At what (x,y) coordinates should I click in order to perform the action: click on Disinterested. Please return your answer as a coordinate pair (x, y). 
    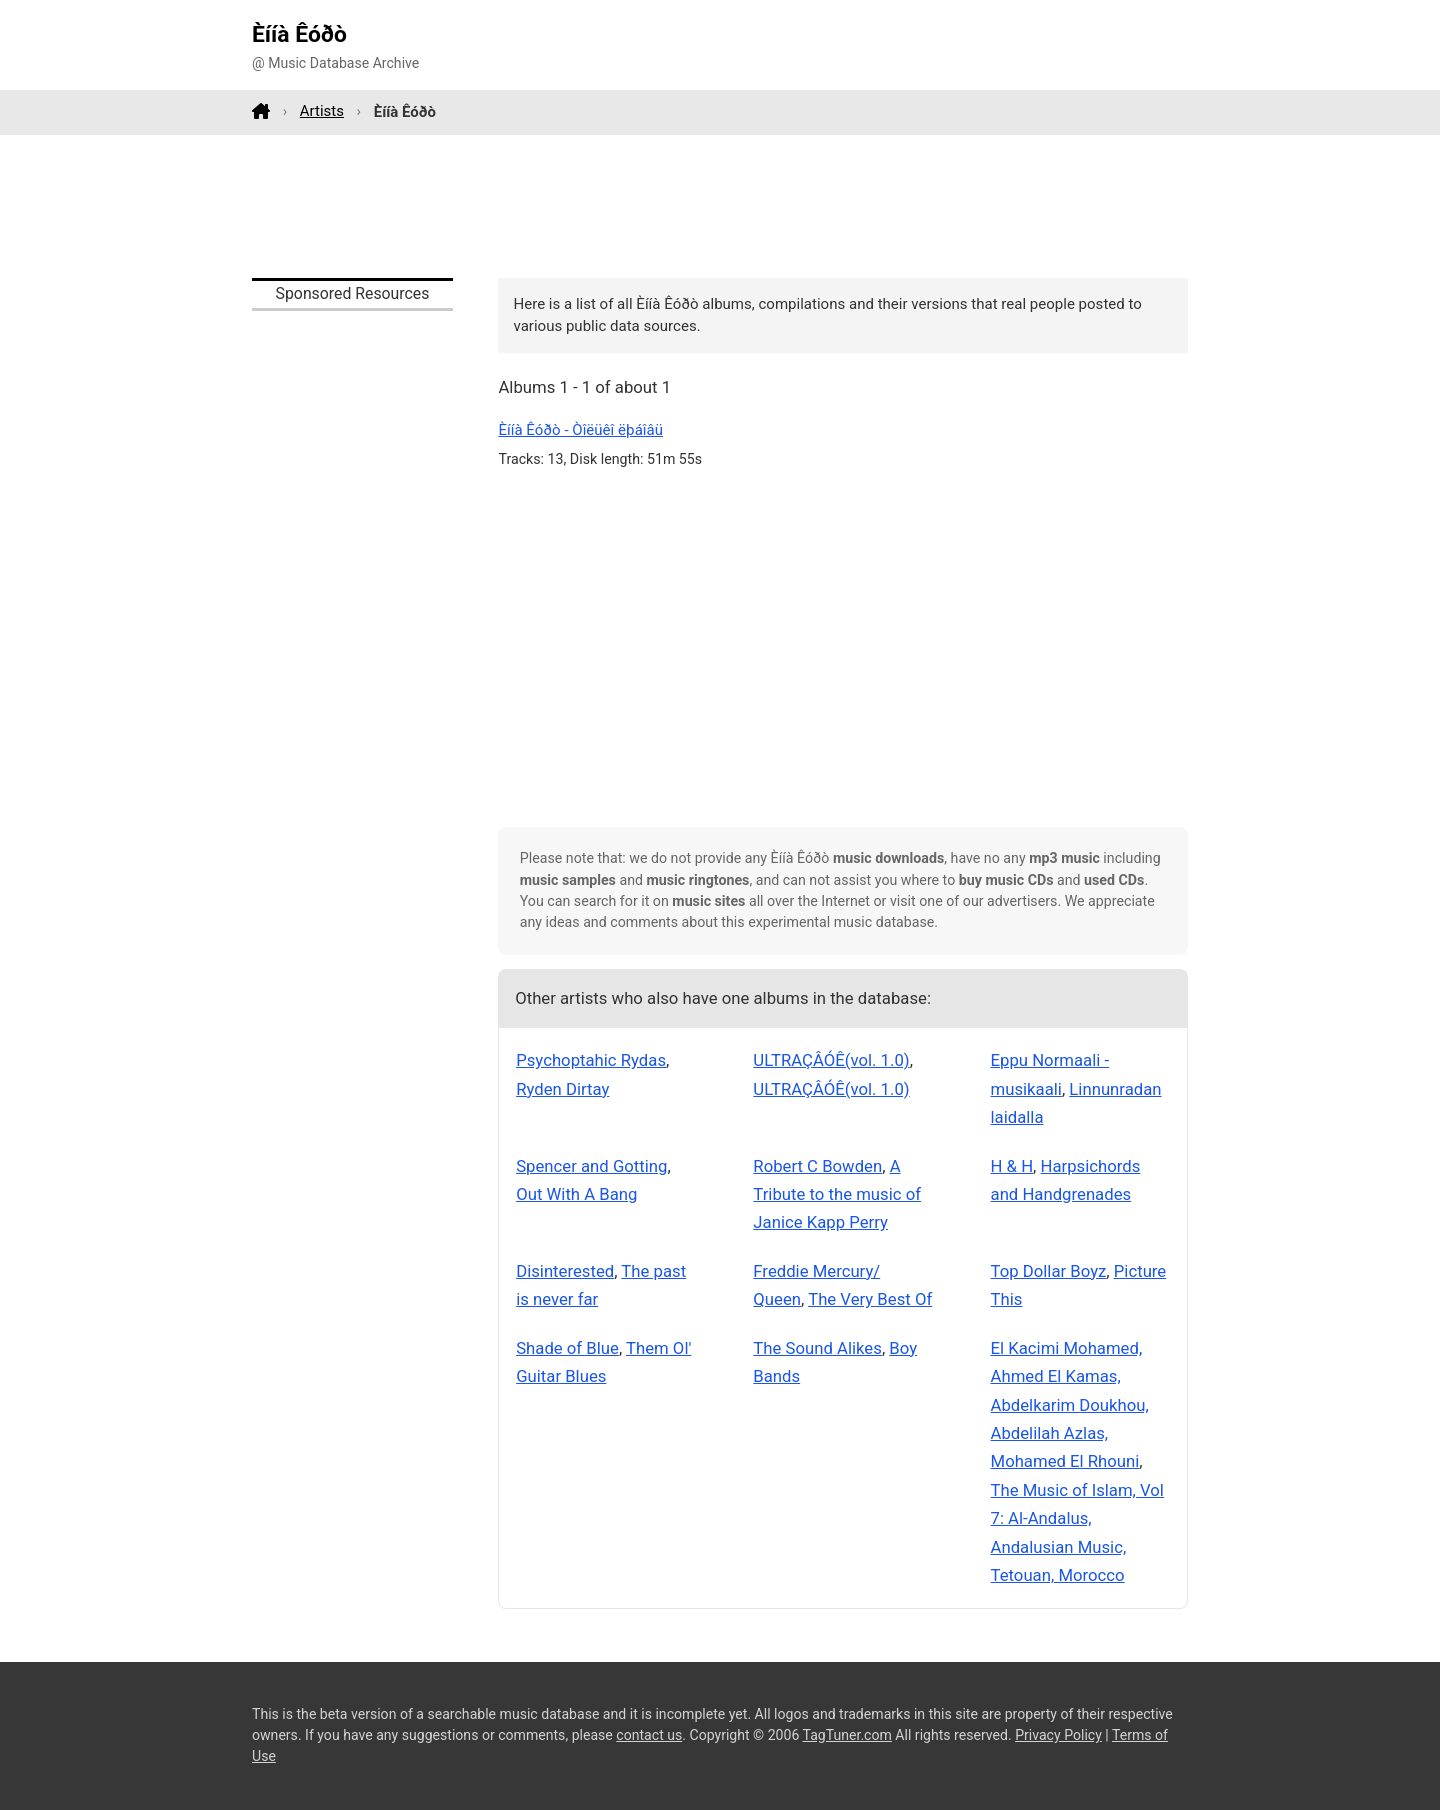
    Looking at the image, I should click on (565, 1271).